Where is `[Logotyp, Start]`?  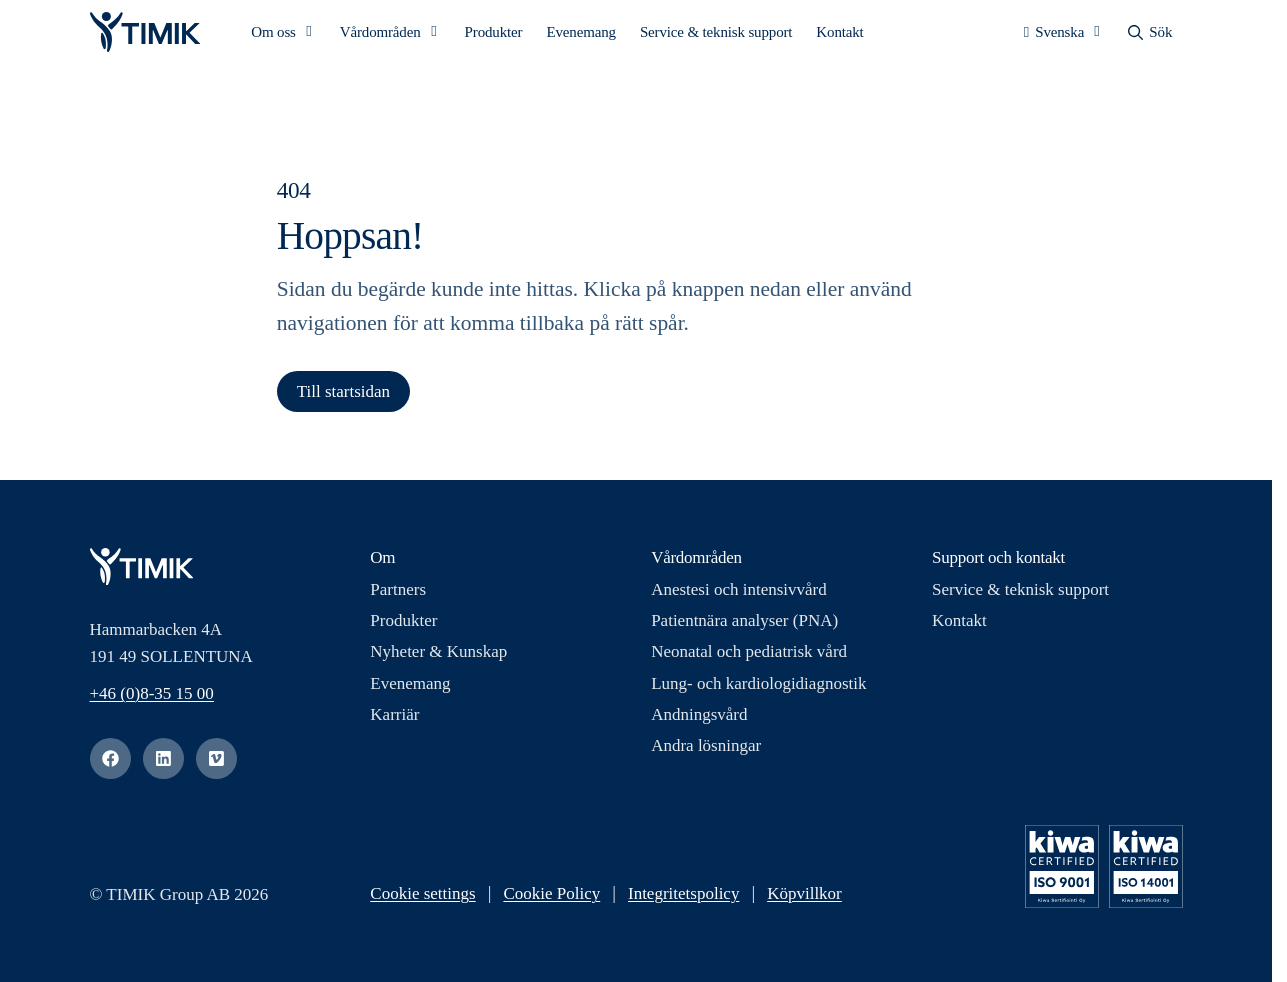
[Logotyp, Start] is located at coordinates (145, 36).